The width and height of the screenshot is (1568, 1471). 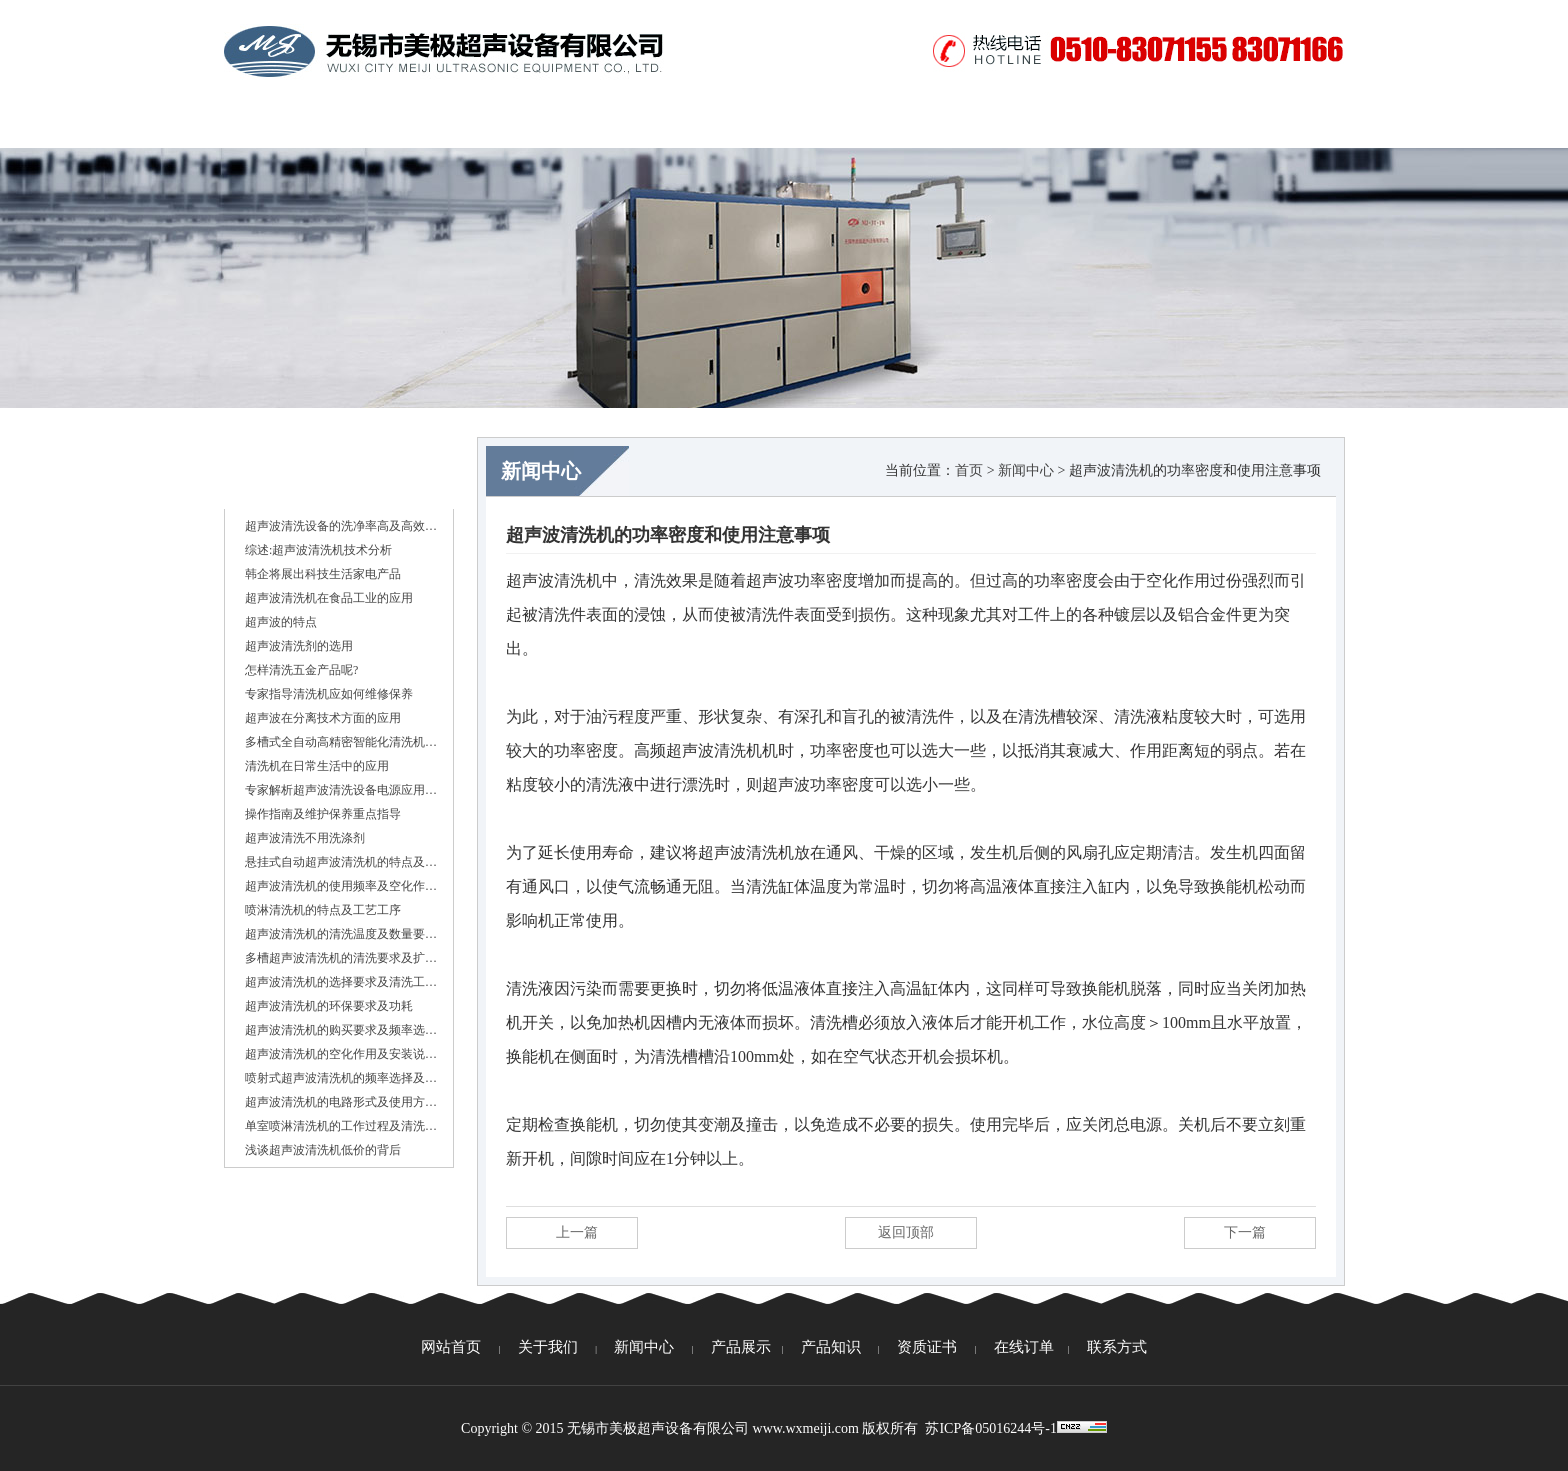 I want to click on 网站首页, so click(x=283, y=125).